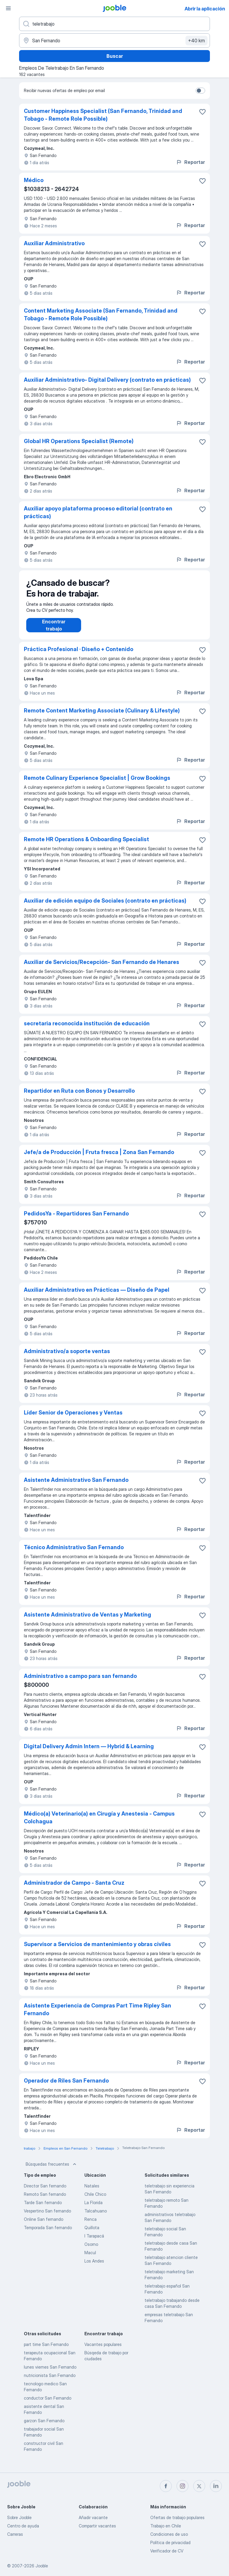 This screenshot has height=2576, width=229. Describe the element at coordinates (46, 2350) in the screenshot. I see `part time San Fernando` at that location.